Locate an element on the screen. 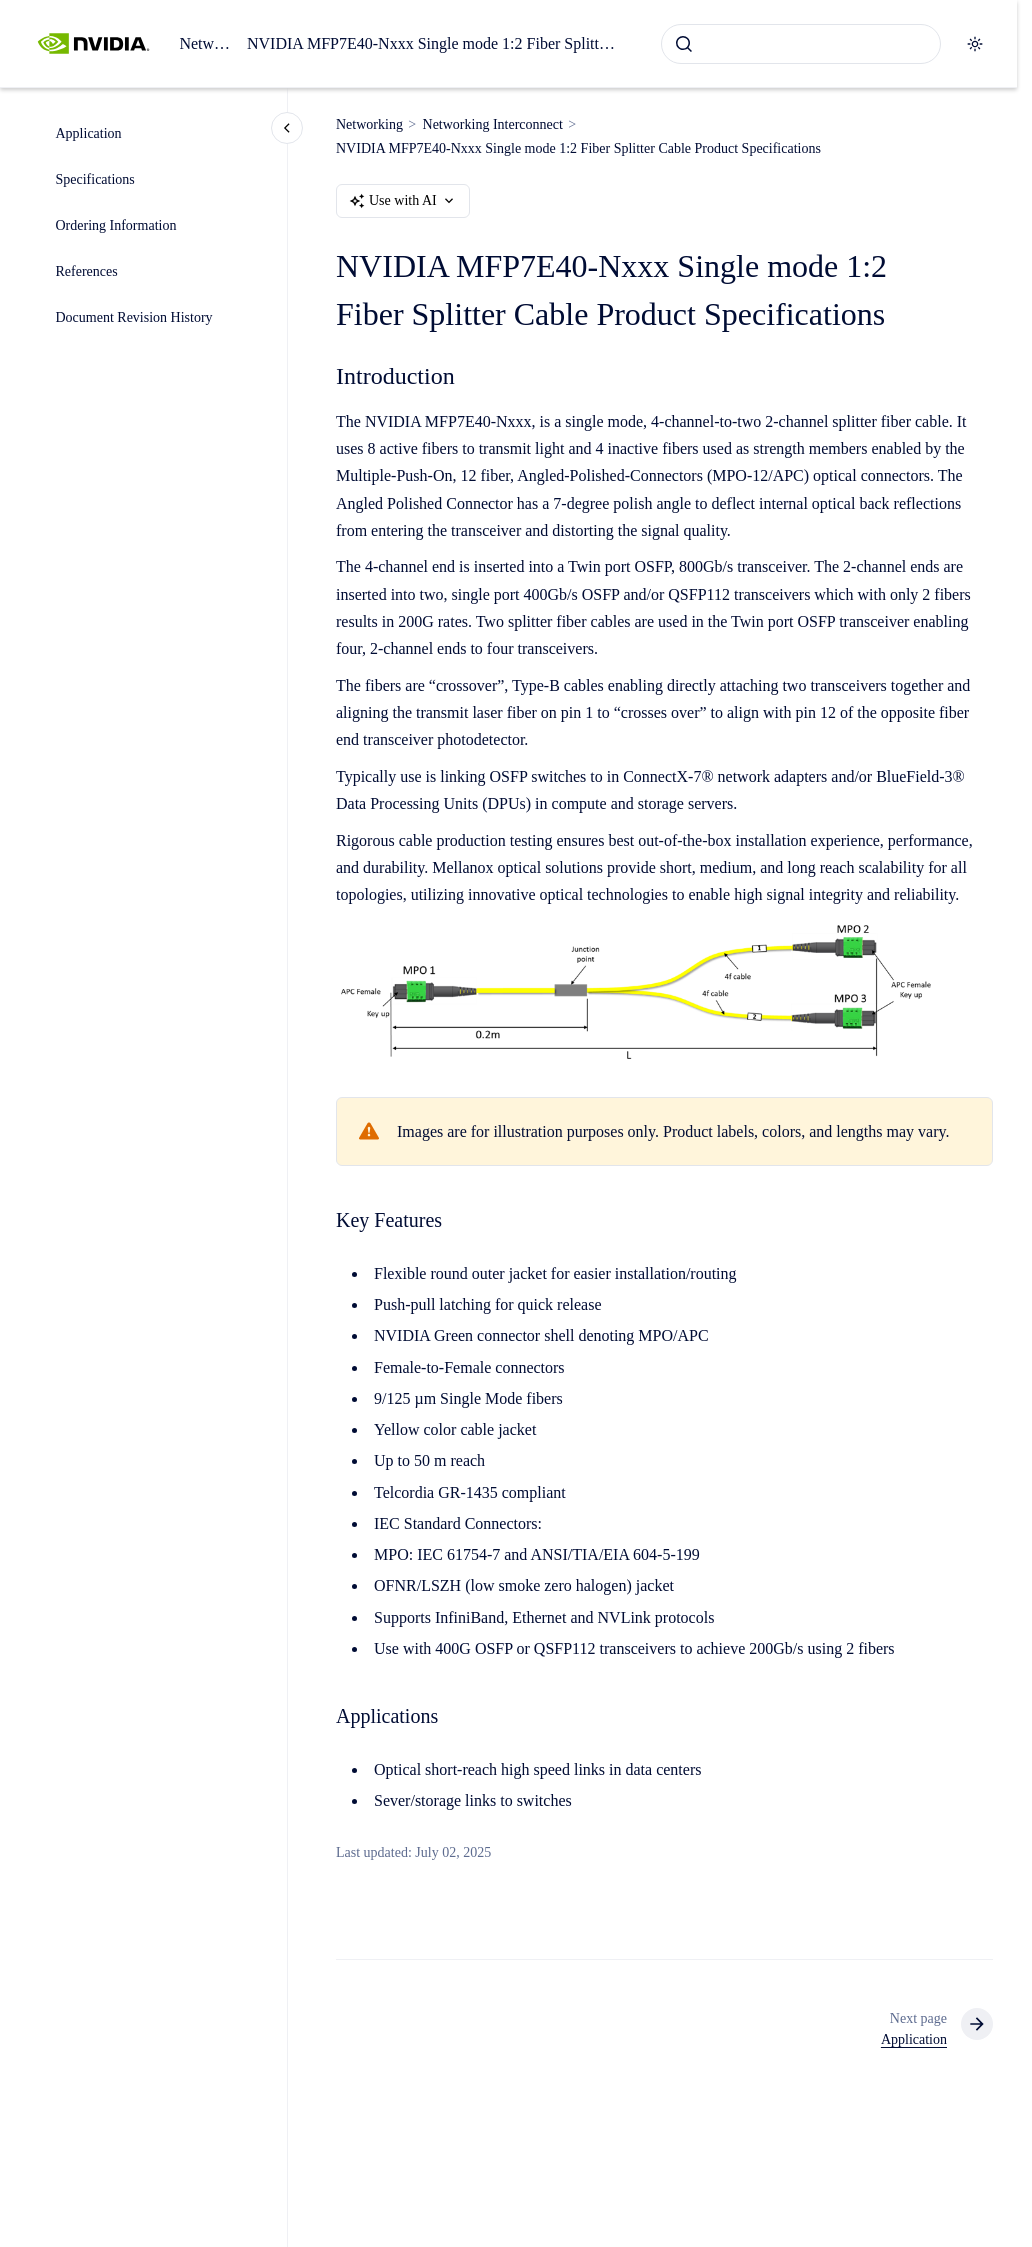 This screenshot has height=2247, width=1032. Ordering Information is located at coordinates (116, 225).